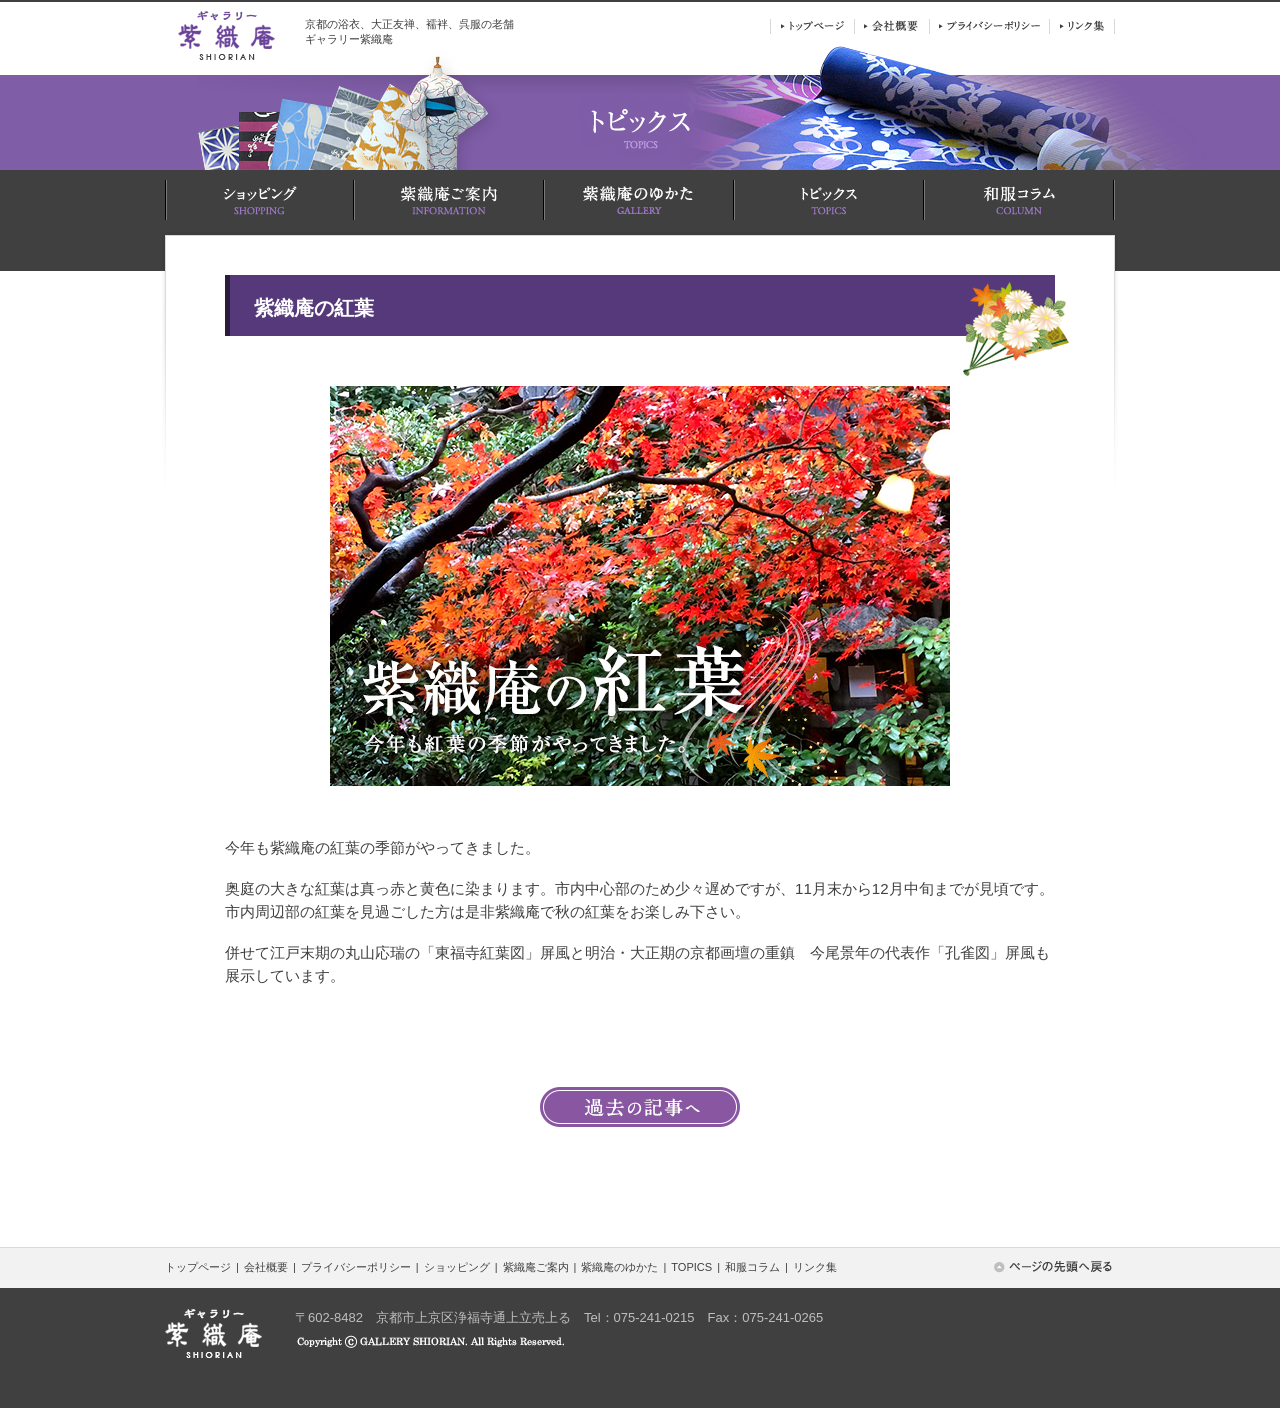  What do you see at coordinates (536, 1267) in the screenshot?
I see `紫織庵ご案内` at bounding box center [536, 1267].